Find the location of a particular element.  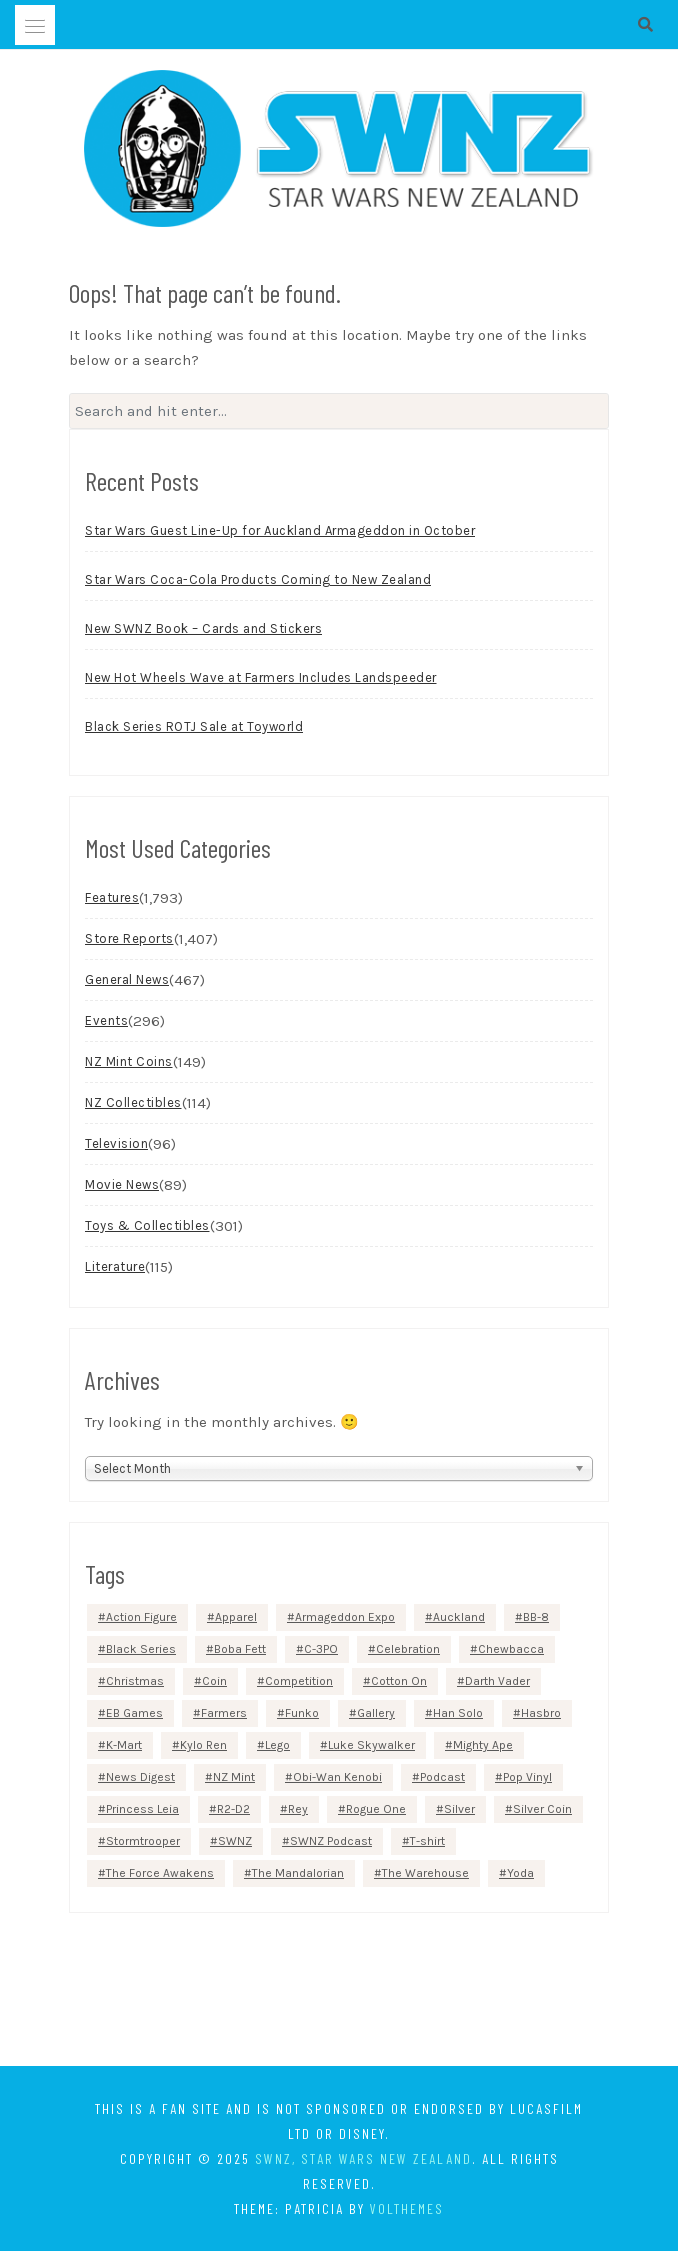

Events is located at coordinates (106, 1020).